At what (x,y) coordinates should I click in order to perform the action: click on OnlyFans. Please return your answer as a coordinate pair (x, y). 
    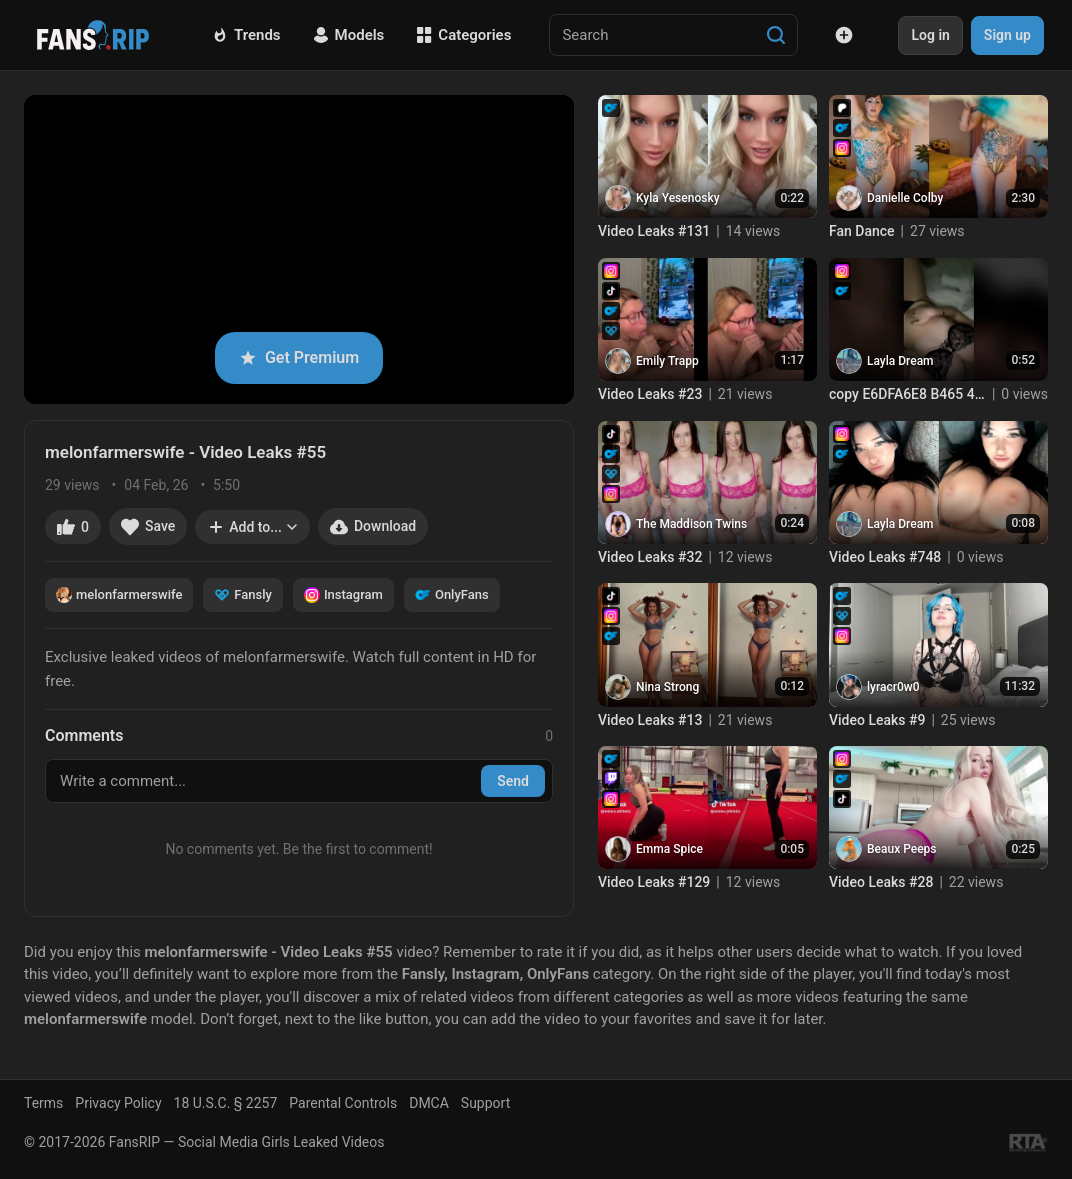
    Looking at the image, I should click on (452, 595).